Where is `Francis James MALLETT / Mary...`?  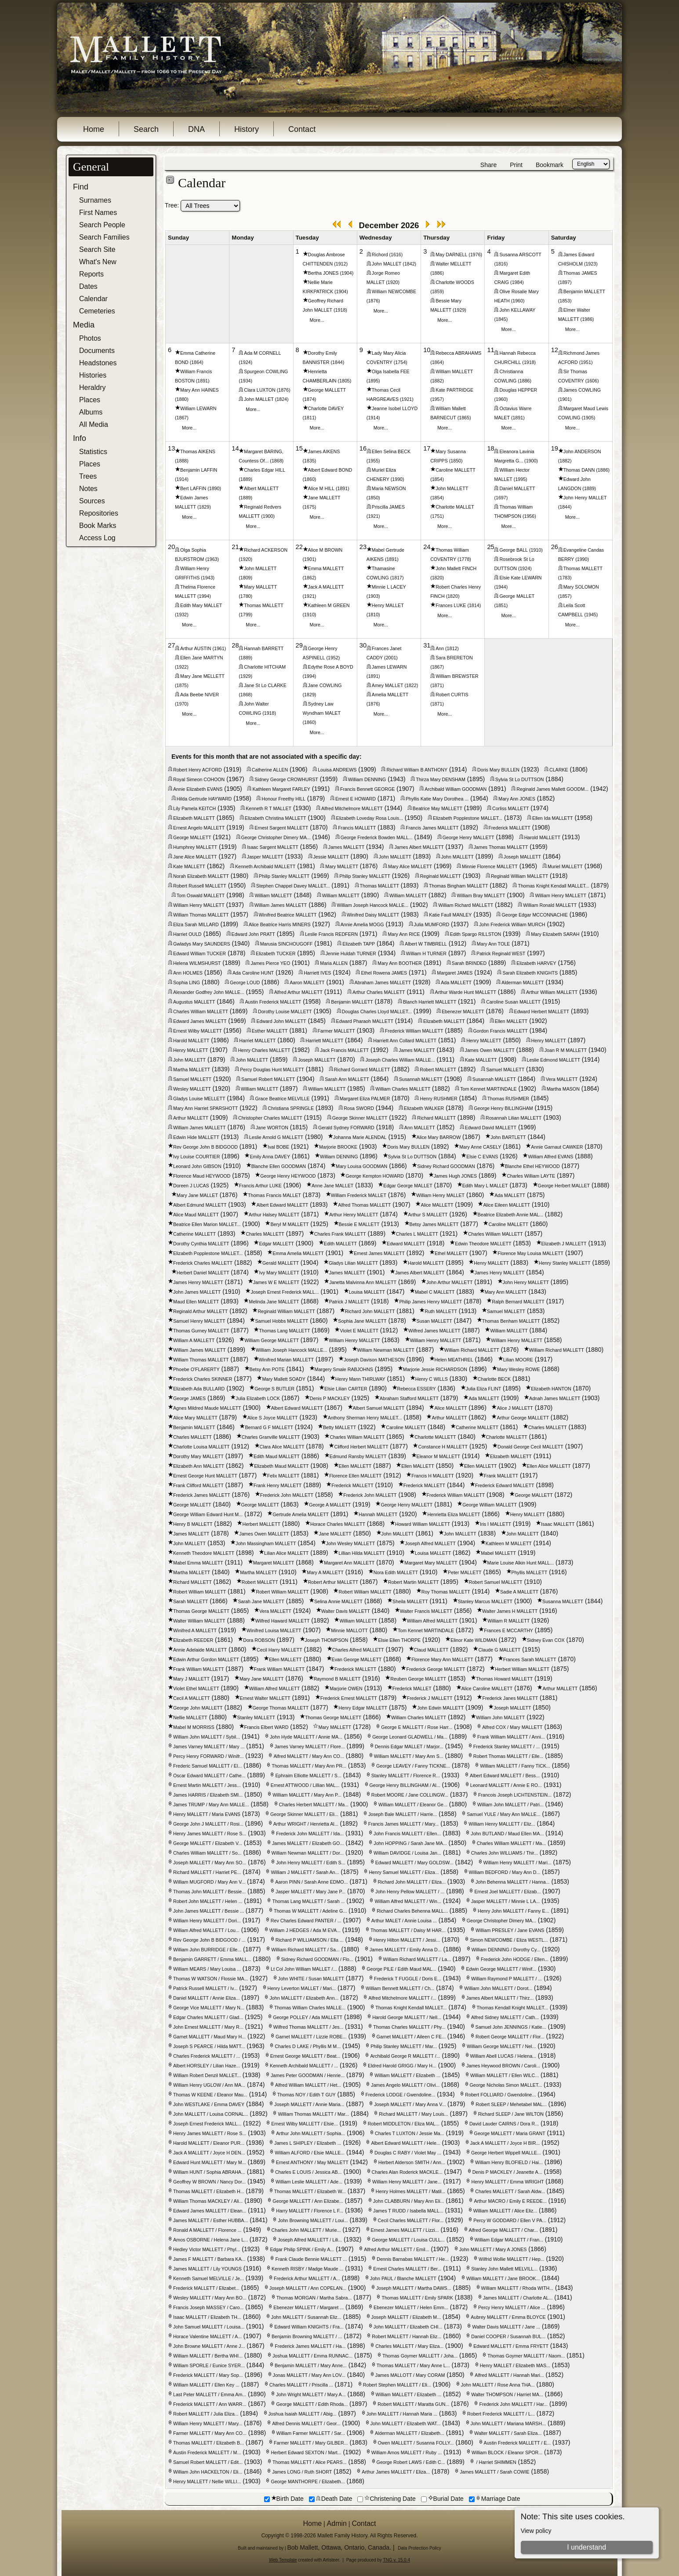
Francis James MALLETT / Mary... is located at coordinates (403, 1823).